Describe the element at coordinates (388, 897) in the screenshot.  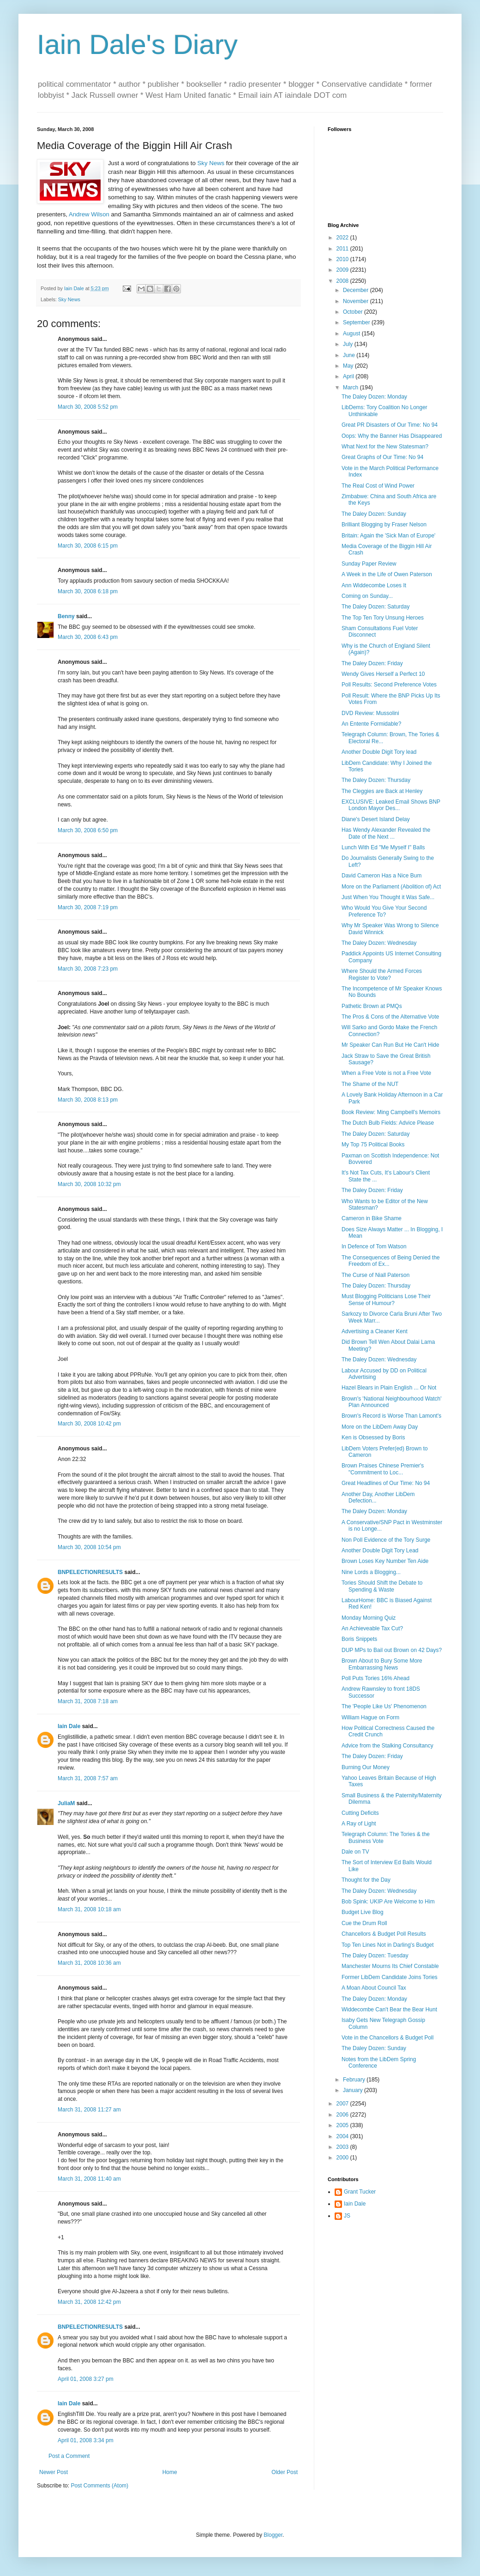
I see `Just When You Thought it Was Safe...` at that location.